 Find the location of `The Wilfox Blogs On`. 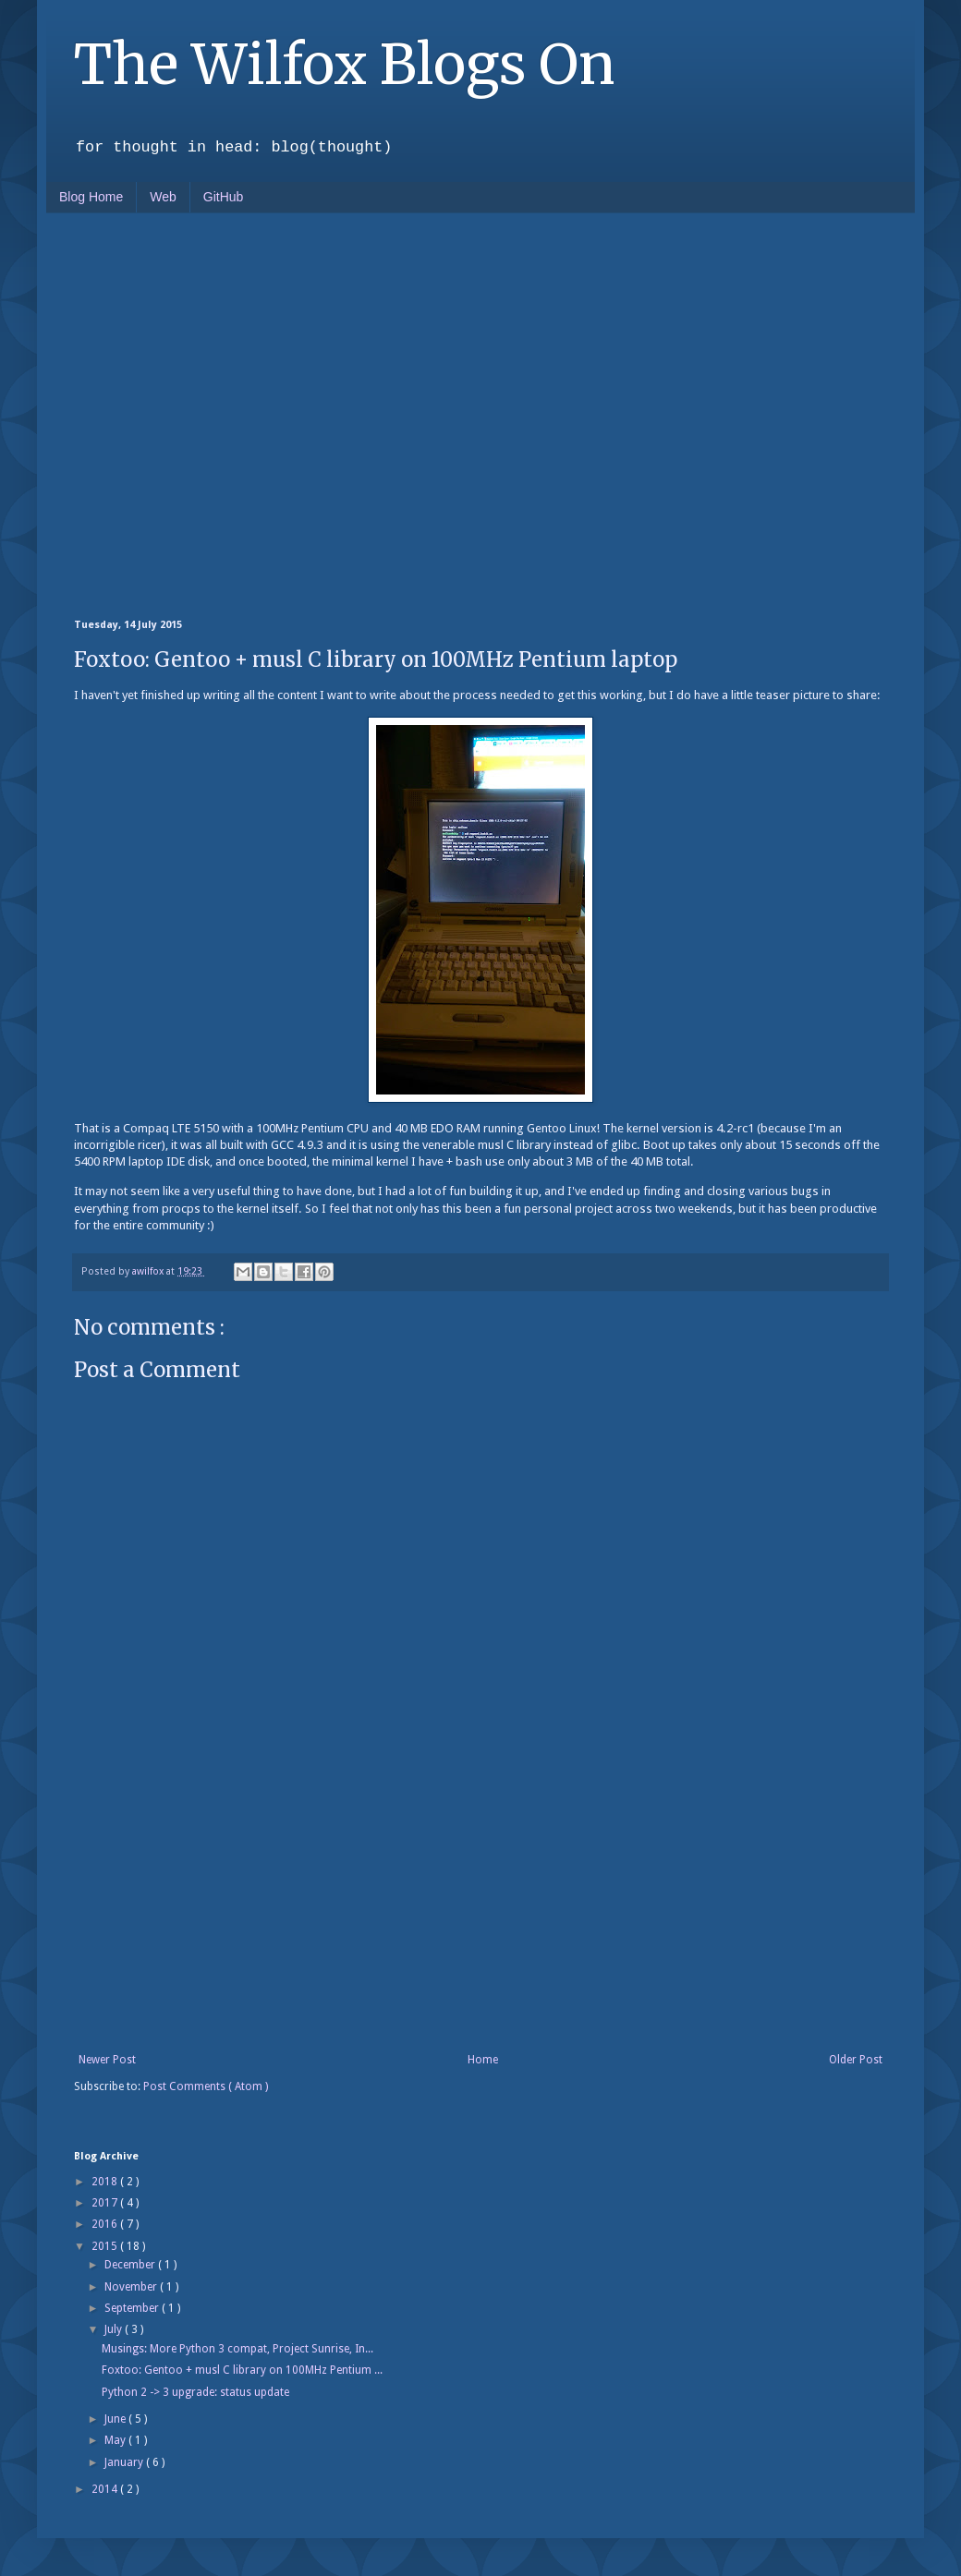

The Wilfox Blogs On is located at coordinates (344, 64).